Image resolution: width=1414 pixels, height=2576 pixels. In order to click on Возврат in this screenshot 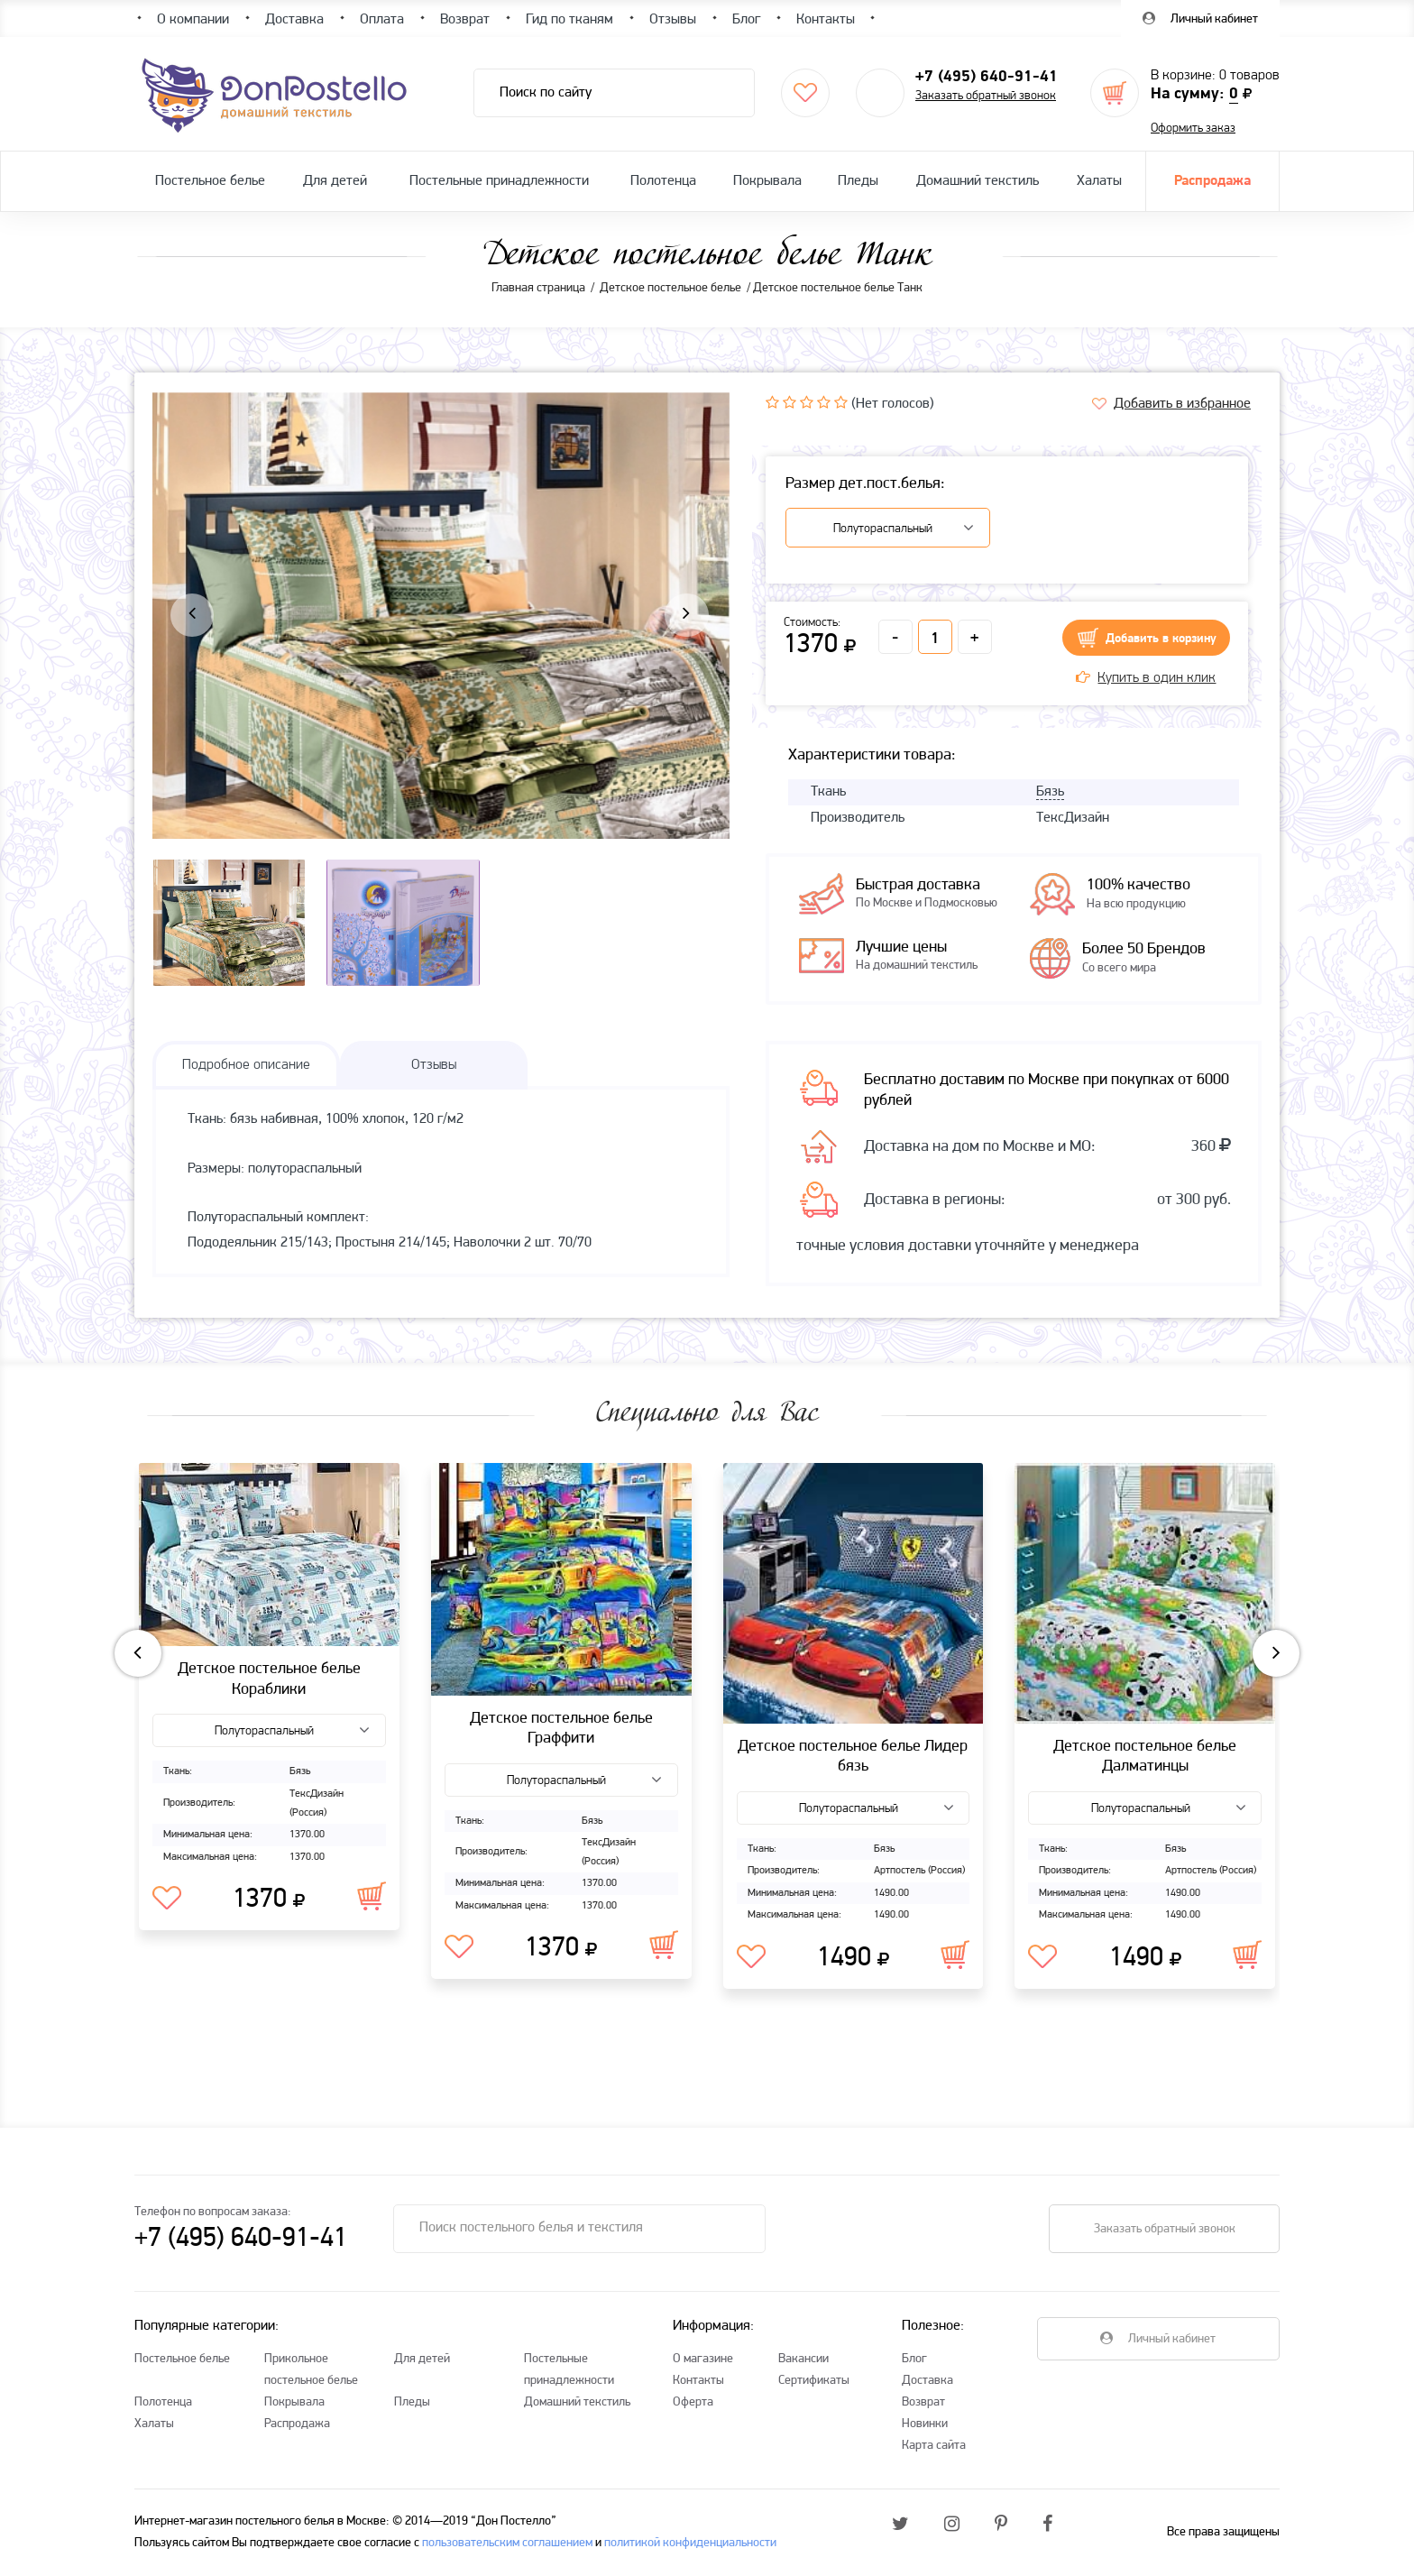, I will do `click(923, 2402)`.